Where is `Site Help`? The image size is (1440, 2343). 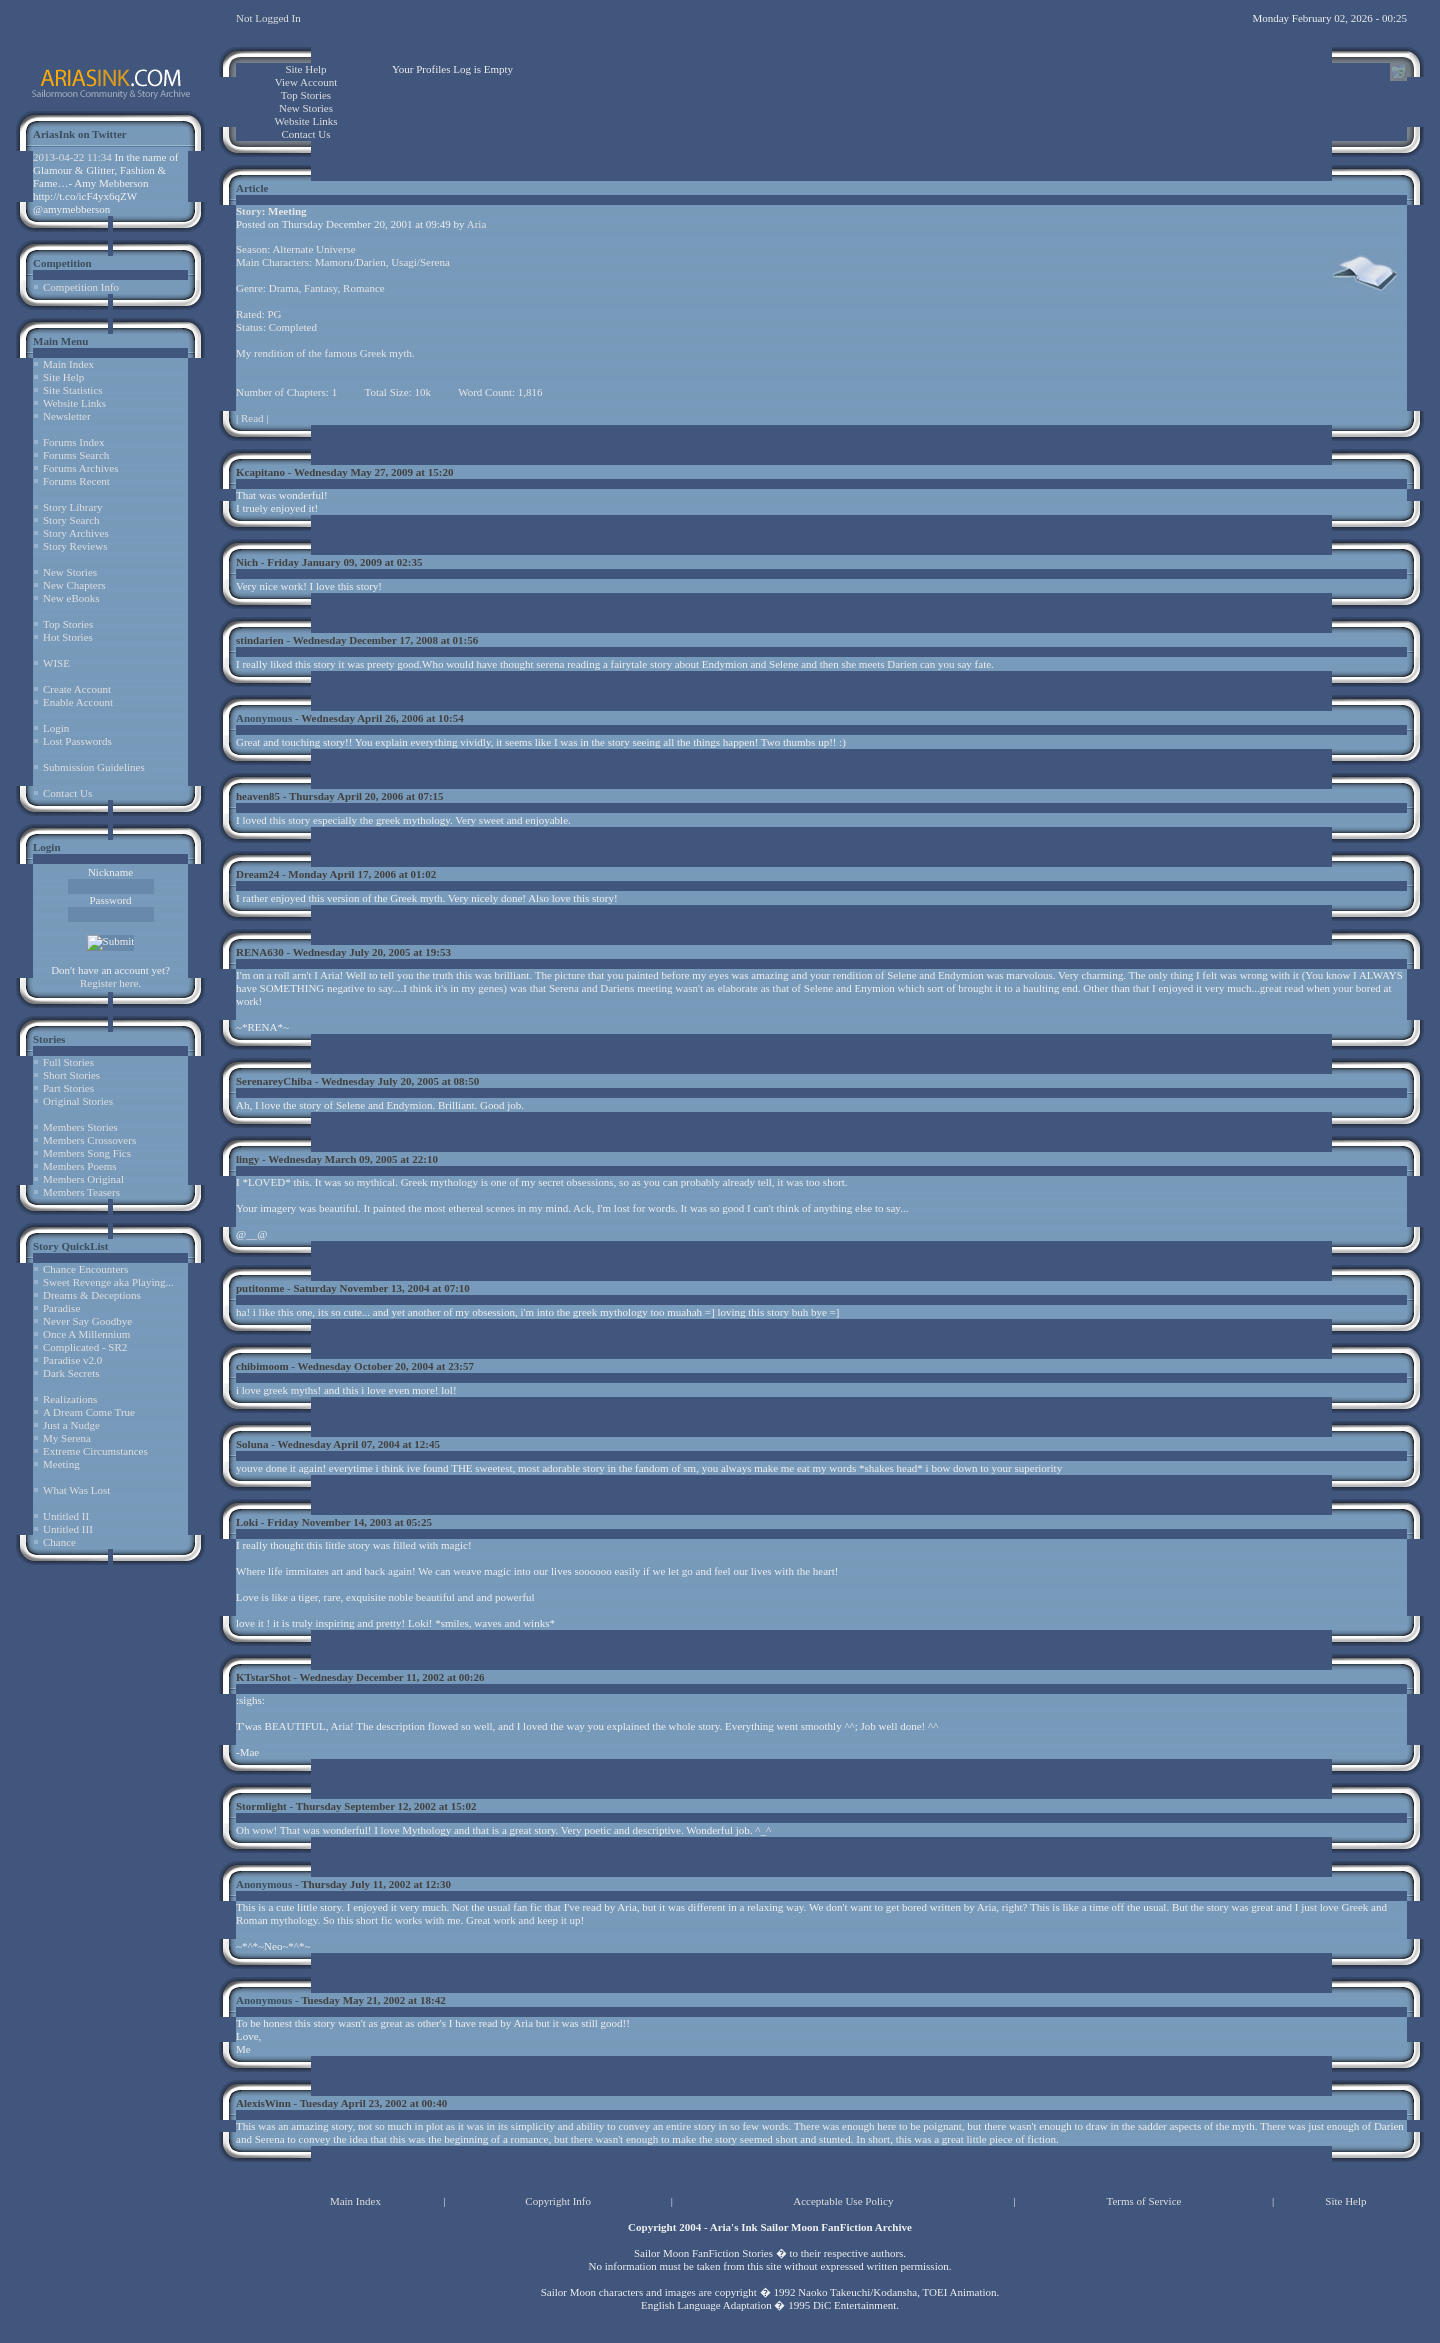
Site Help is located at coordinates (63, 377).